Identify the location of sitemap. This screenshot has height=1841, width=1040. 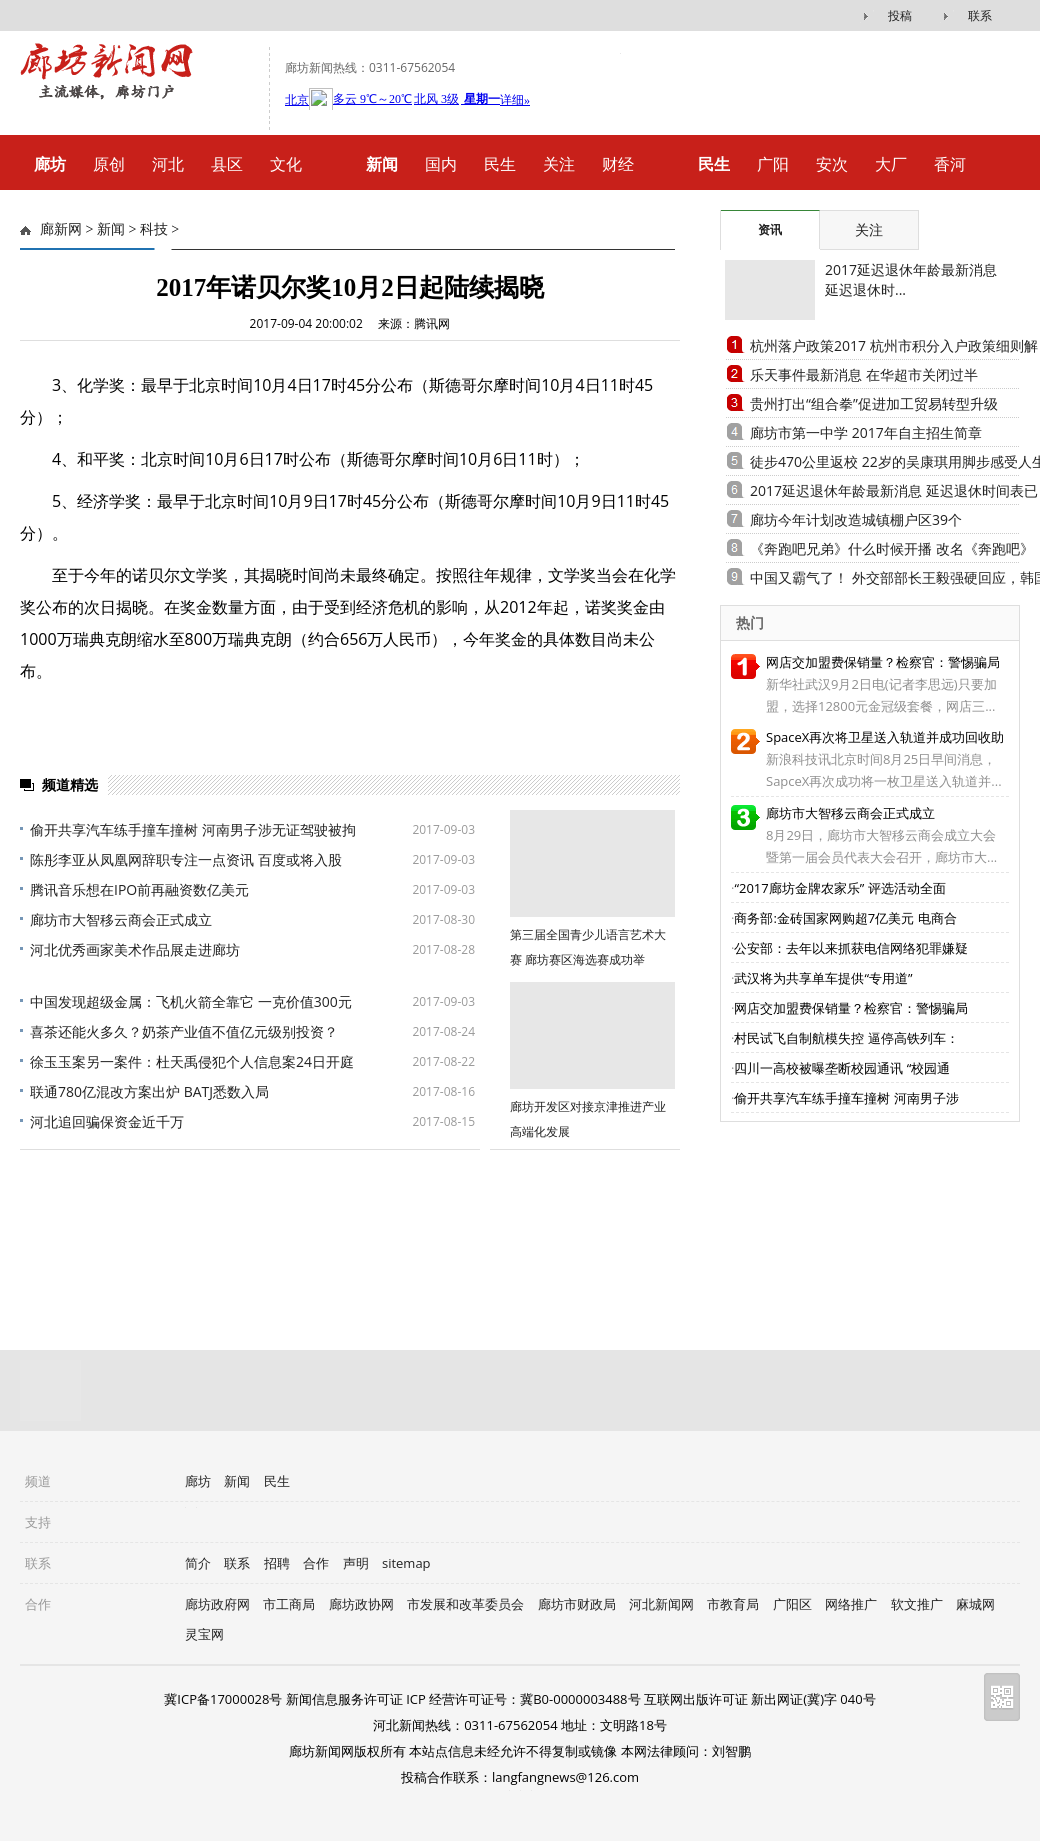
(406, 1563).